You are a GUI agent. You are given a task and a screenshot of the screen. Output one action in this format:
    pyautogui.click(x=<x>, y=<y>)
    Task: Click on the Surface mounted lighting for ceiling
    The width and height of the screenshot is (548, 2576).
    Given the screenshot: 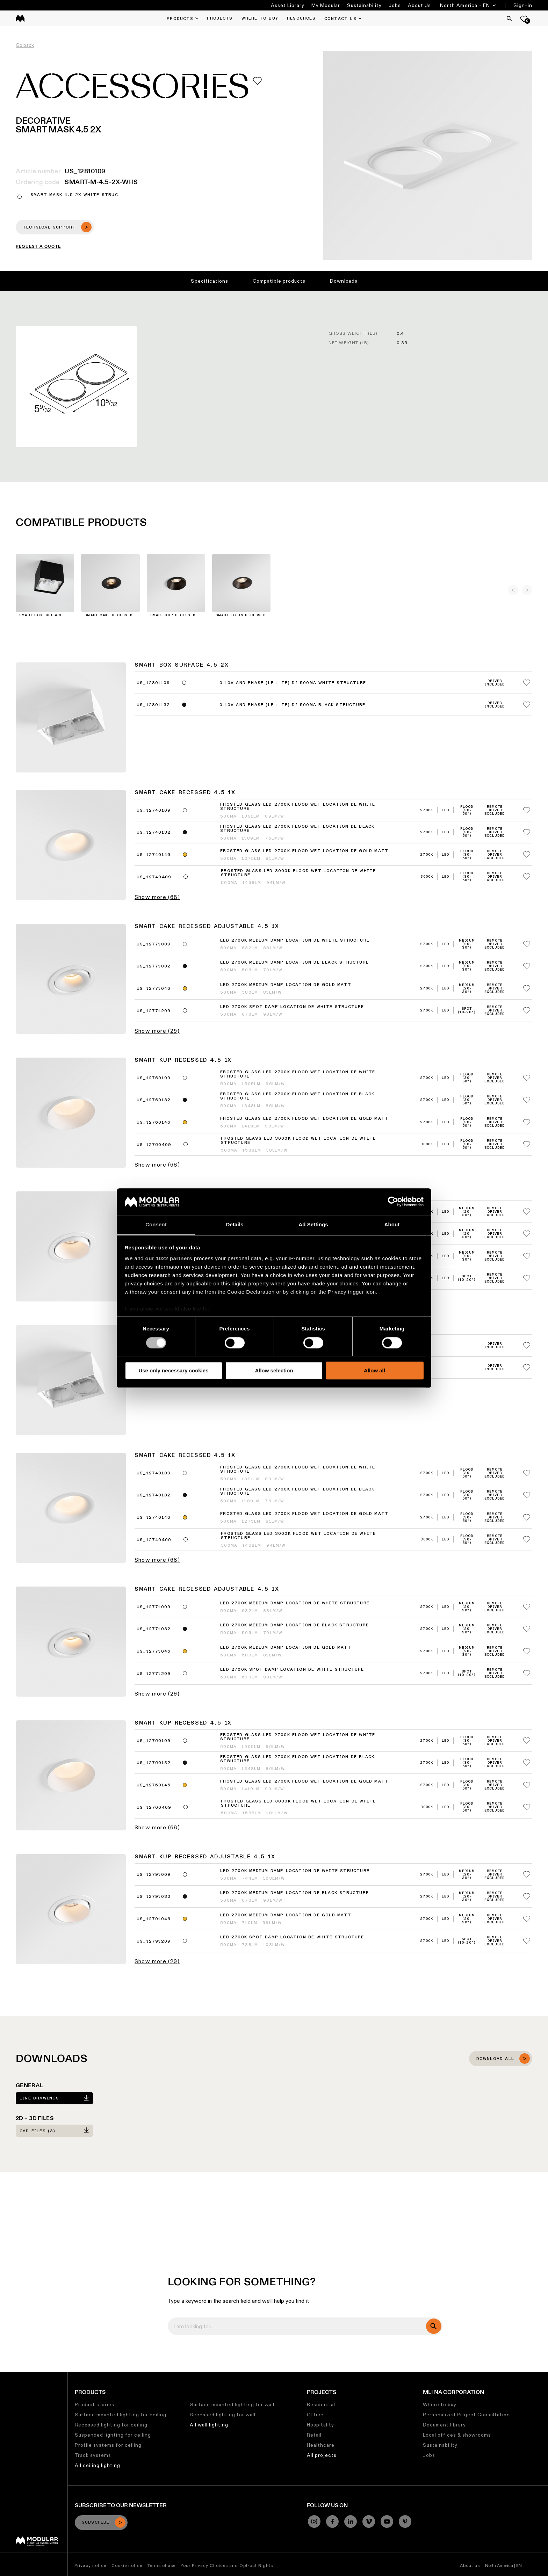 What is the action you would take?
    pyautogui.click(x=120, y=2414)
    